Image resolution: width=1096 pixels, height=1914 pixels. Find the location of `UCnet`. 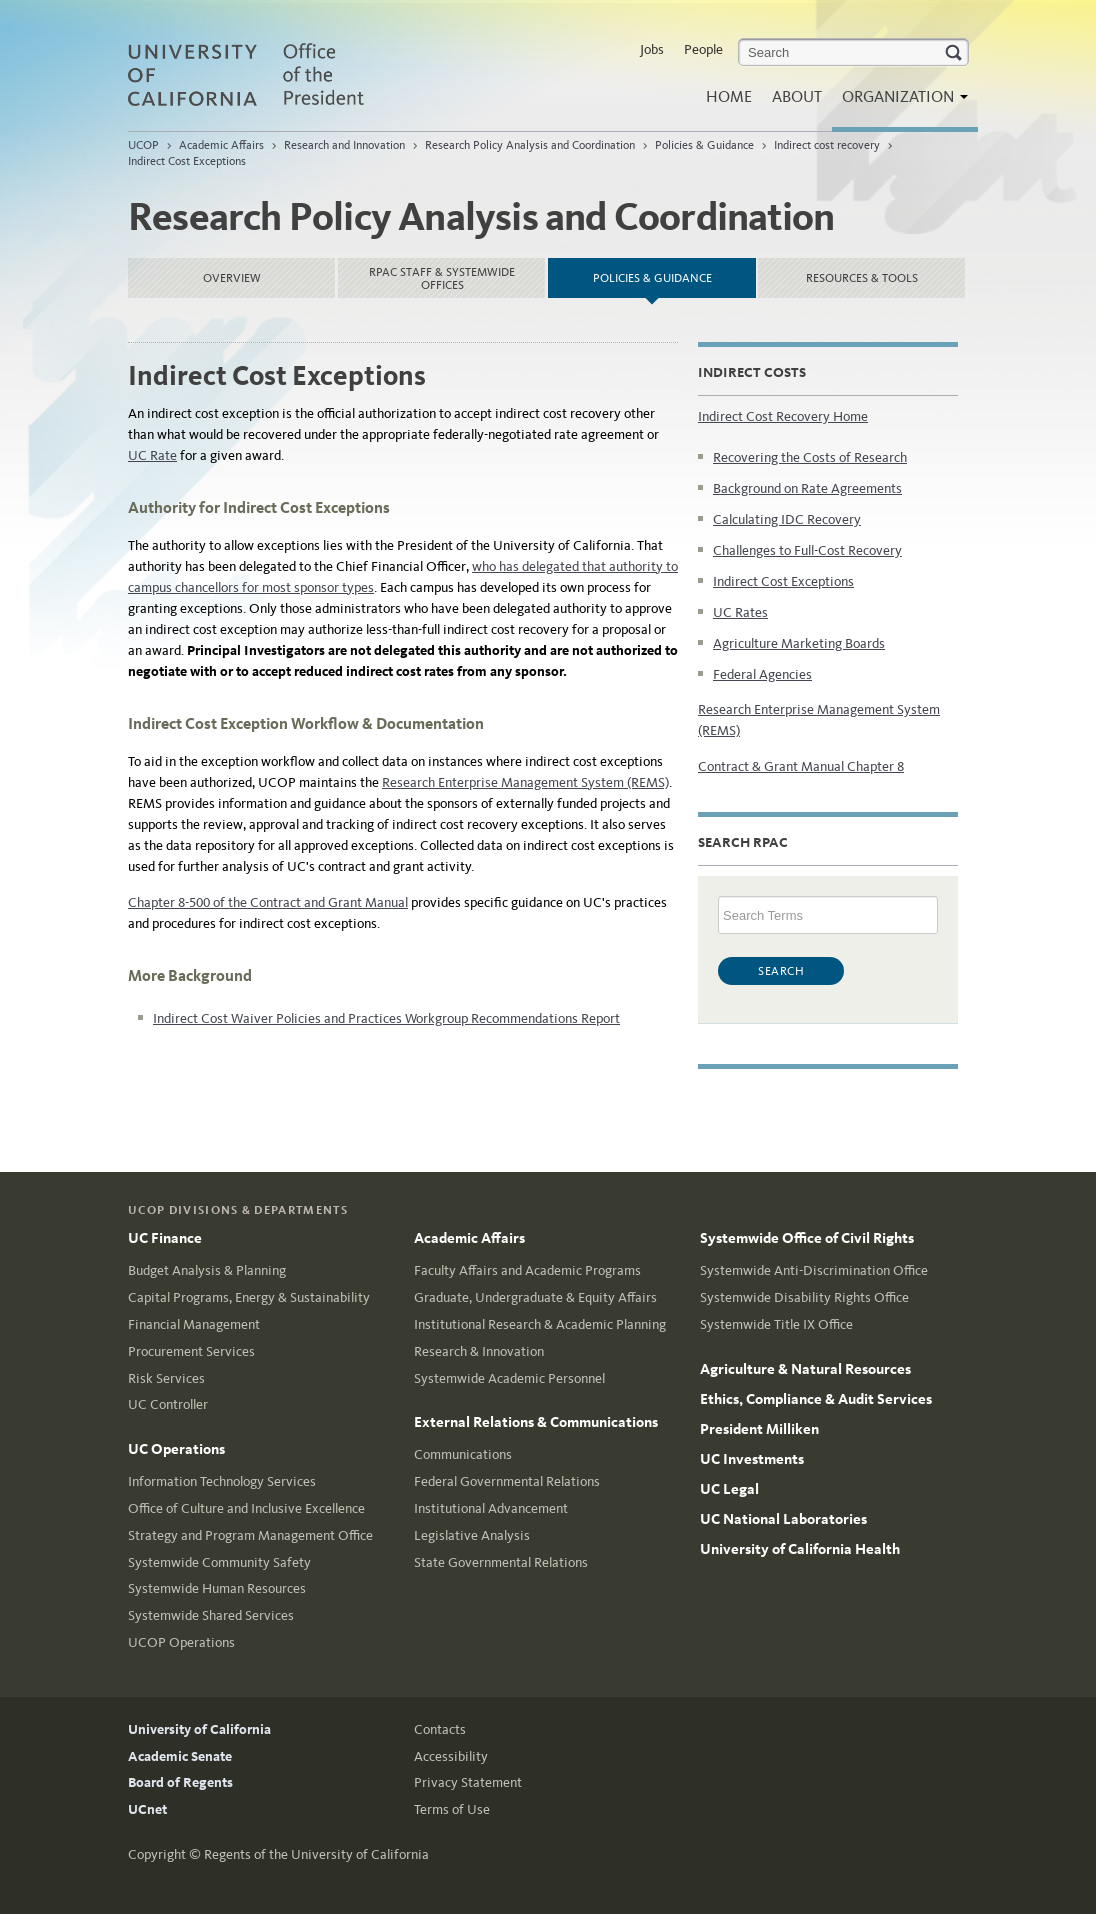

UCnet is located at coordinates (147, 1809).